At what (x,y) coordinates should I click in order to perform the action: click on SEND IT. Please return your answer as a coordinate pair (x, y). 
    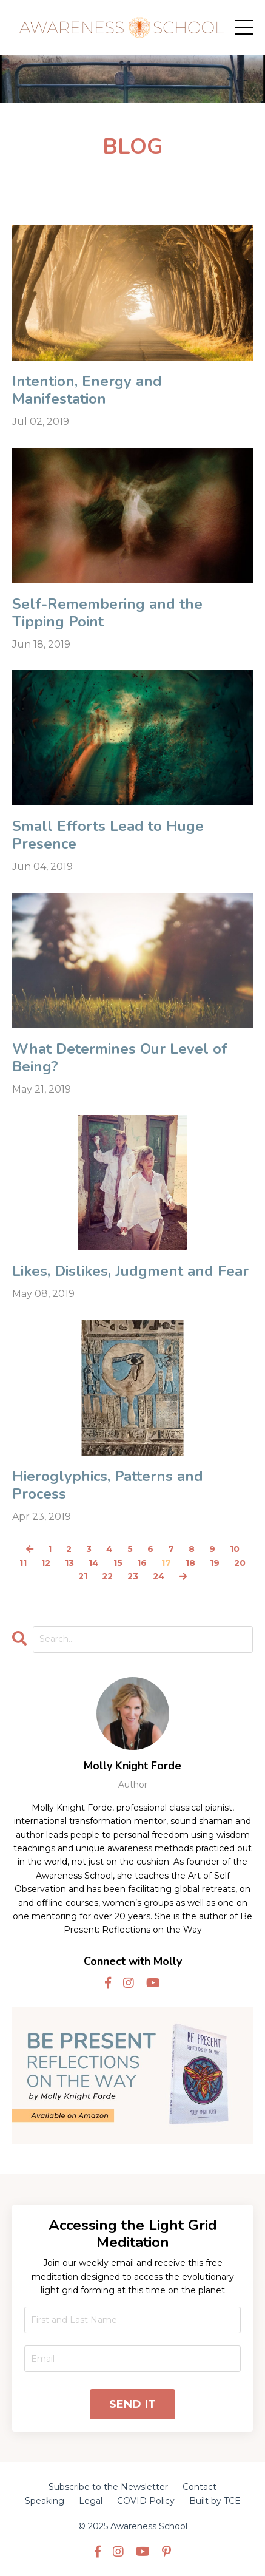
    Looking at the image, I should click on (132, 2404).